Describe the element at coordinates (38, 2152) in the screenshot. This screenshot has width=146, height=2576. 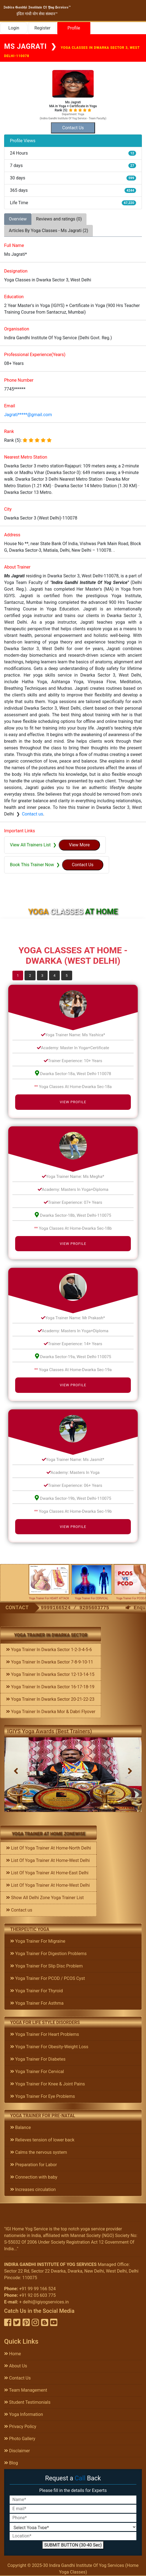
I see `Calms the nervous system` at that location.